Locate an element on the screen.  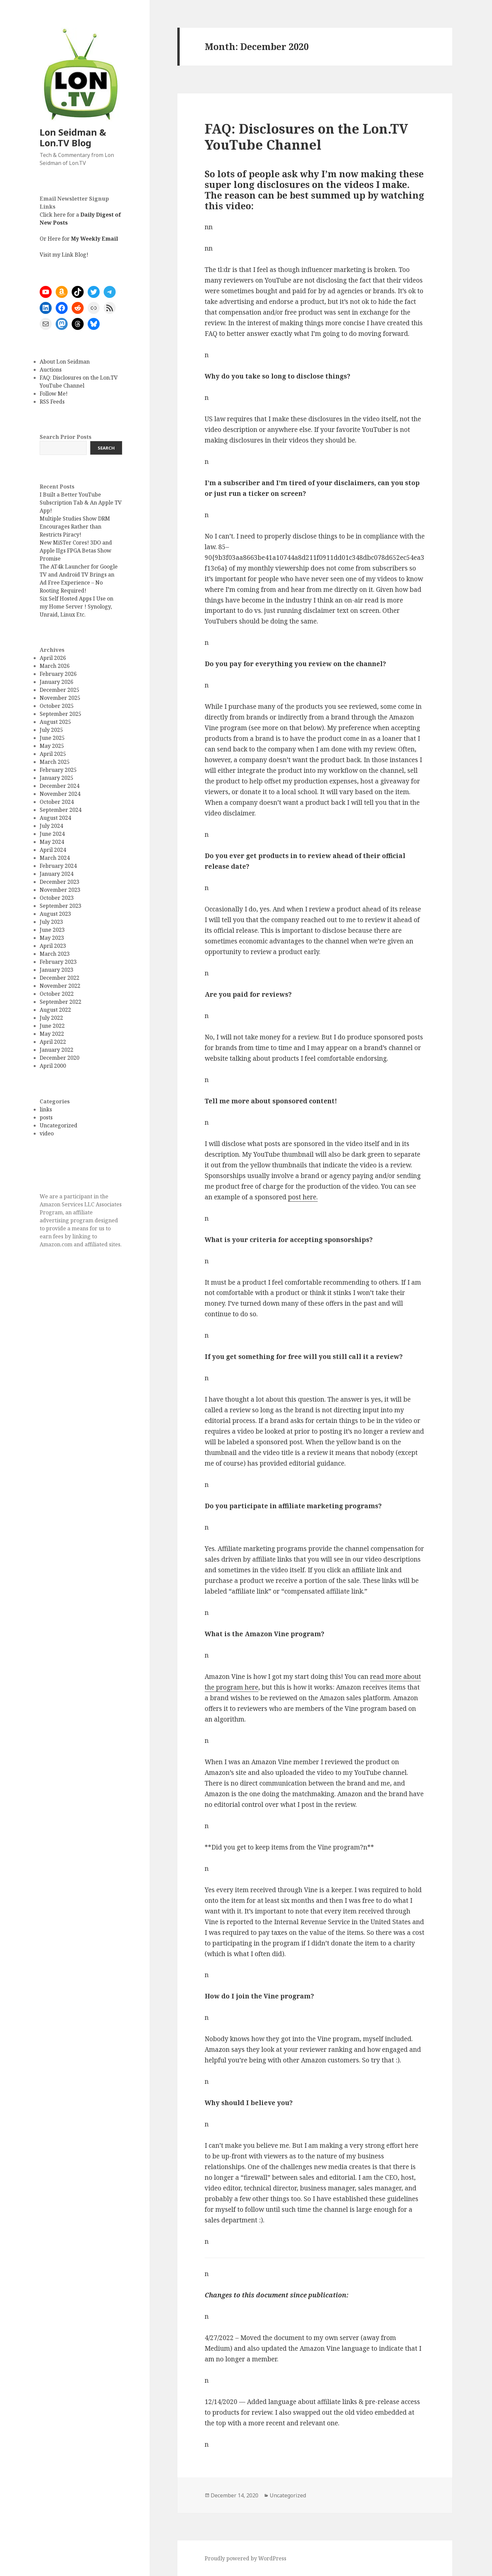
Proudly powered by WordPress is located at coordinates (245, 2558).